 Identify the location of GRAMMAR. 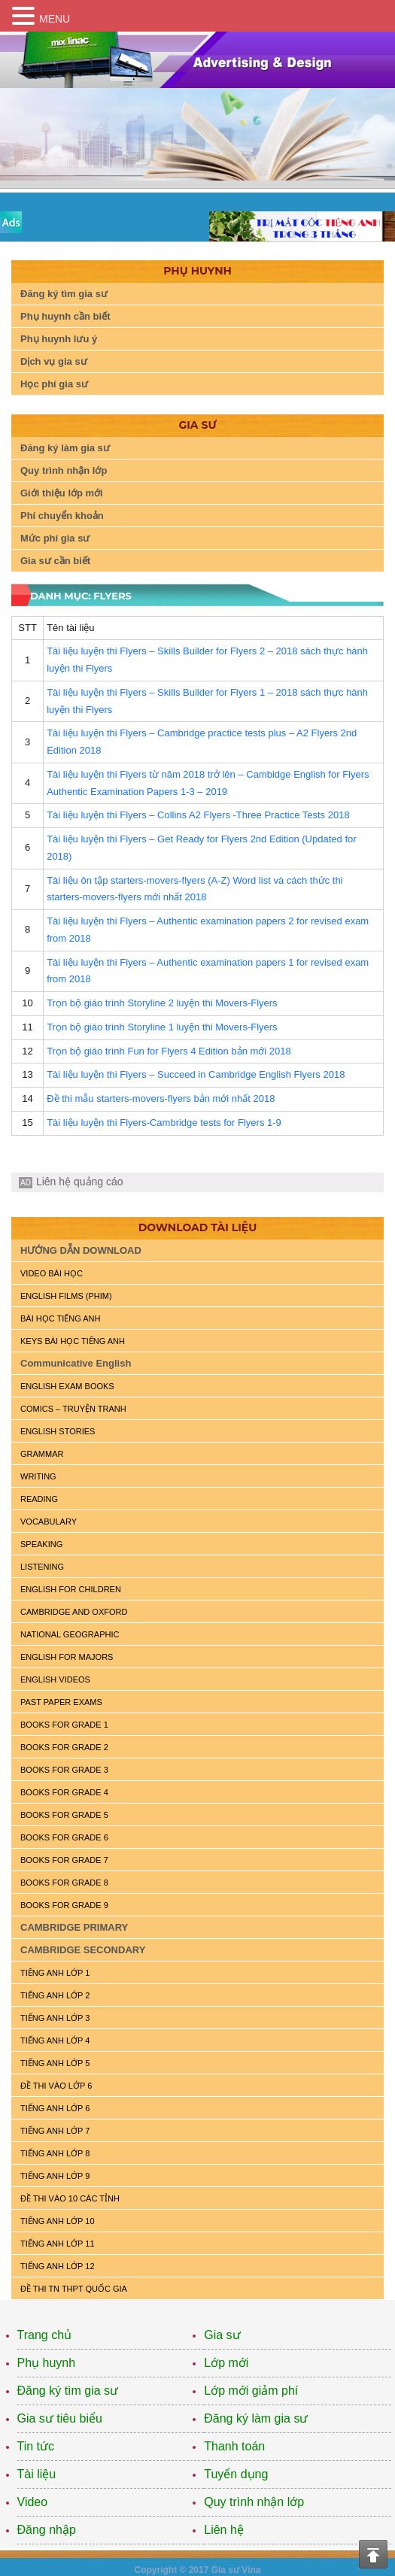
(41, 1453).